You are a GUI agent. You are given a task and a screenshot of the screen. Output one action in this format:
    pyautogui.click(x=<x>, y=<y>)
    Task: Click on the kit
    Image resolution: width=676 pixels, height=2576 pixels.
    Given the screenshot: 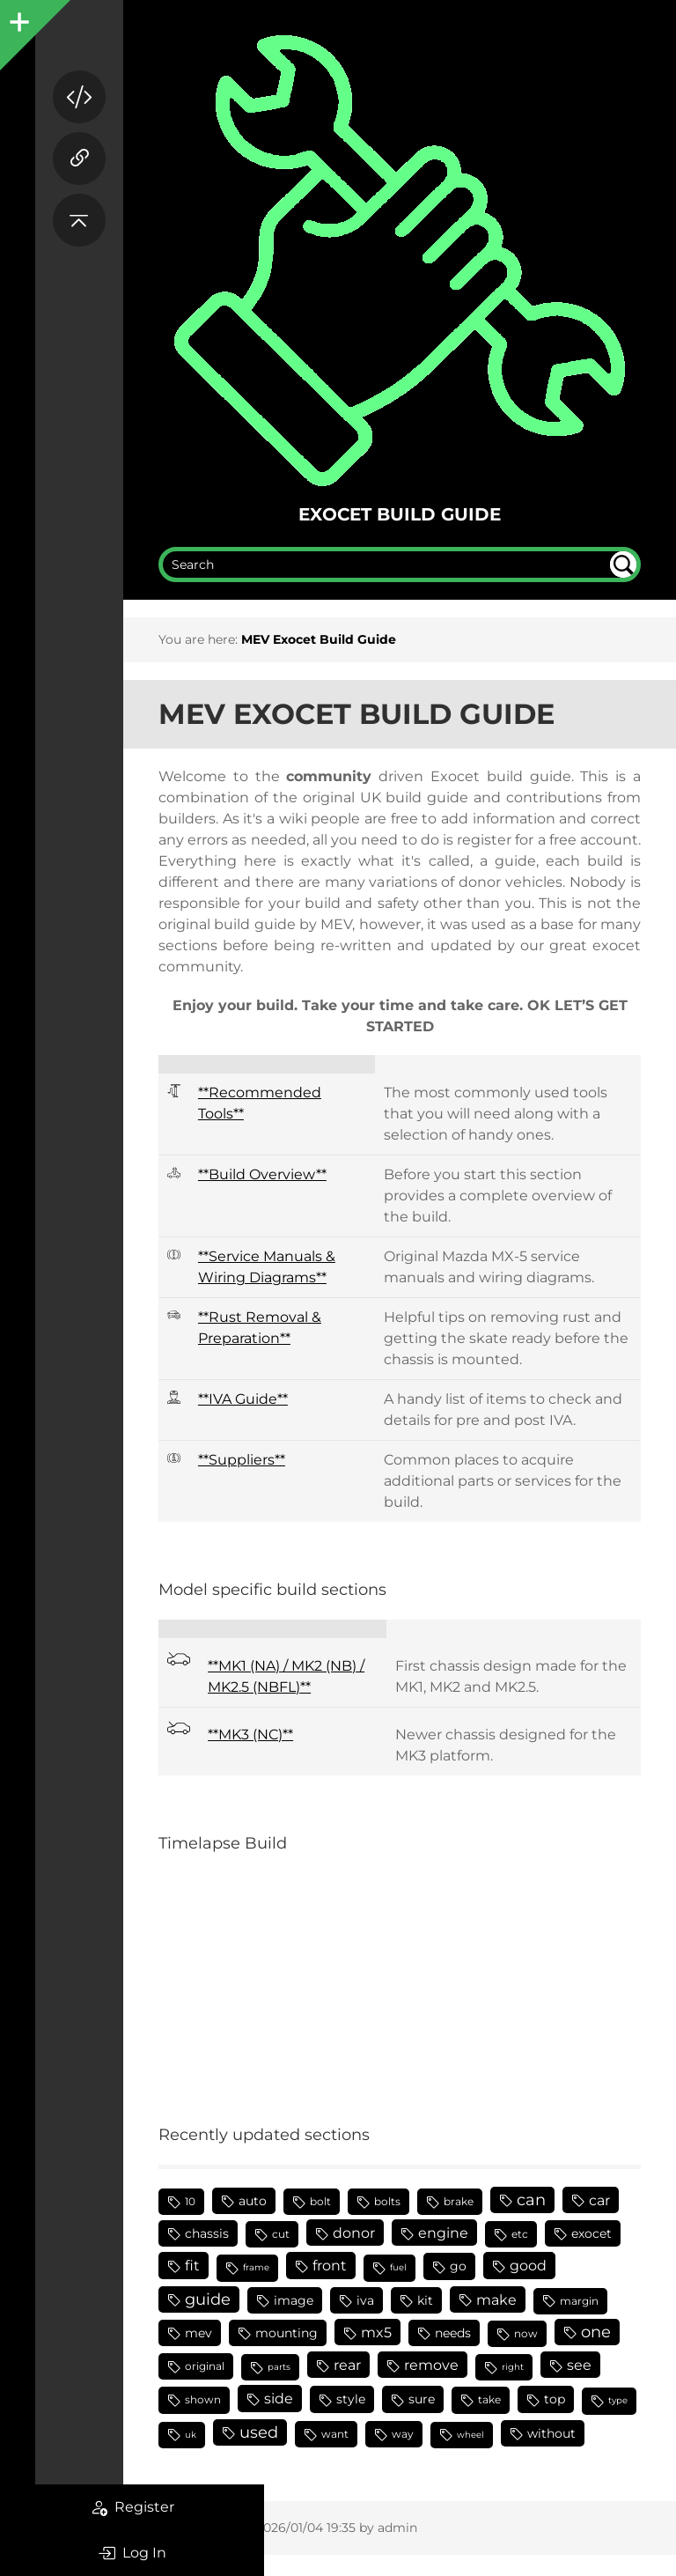 What is the action you would take?
    pyautogui.click(x=425, y=2300)
    